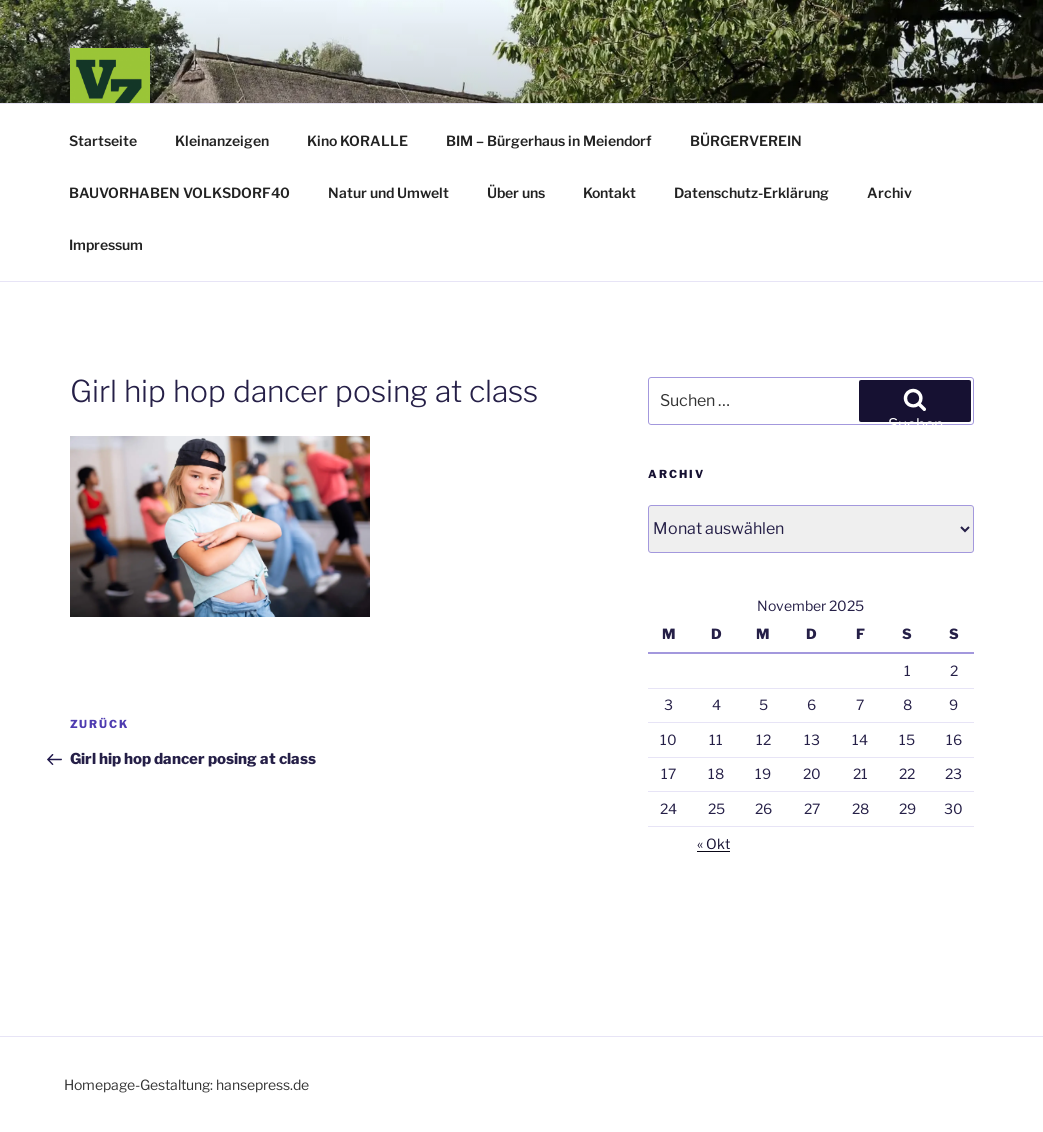  What do you see at coordinates (357, 140) in the screenshot?
I see `Kino KORALLE` at bounding box center [357, 140].